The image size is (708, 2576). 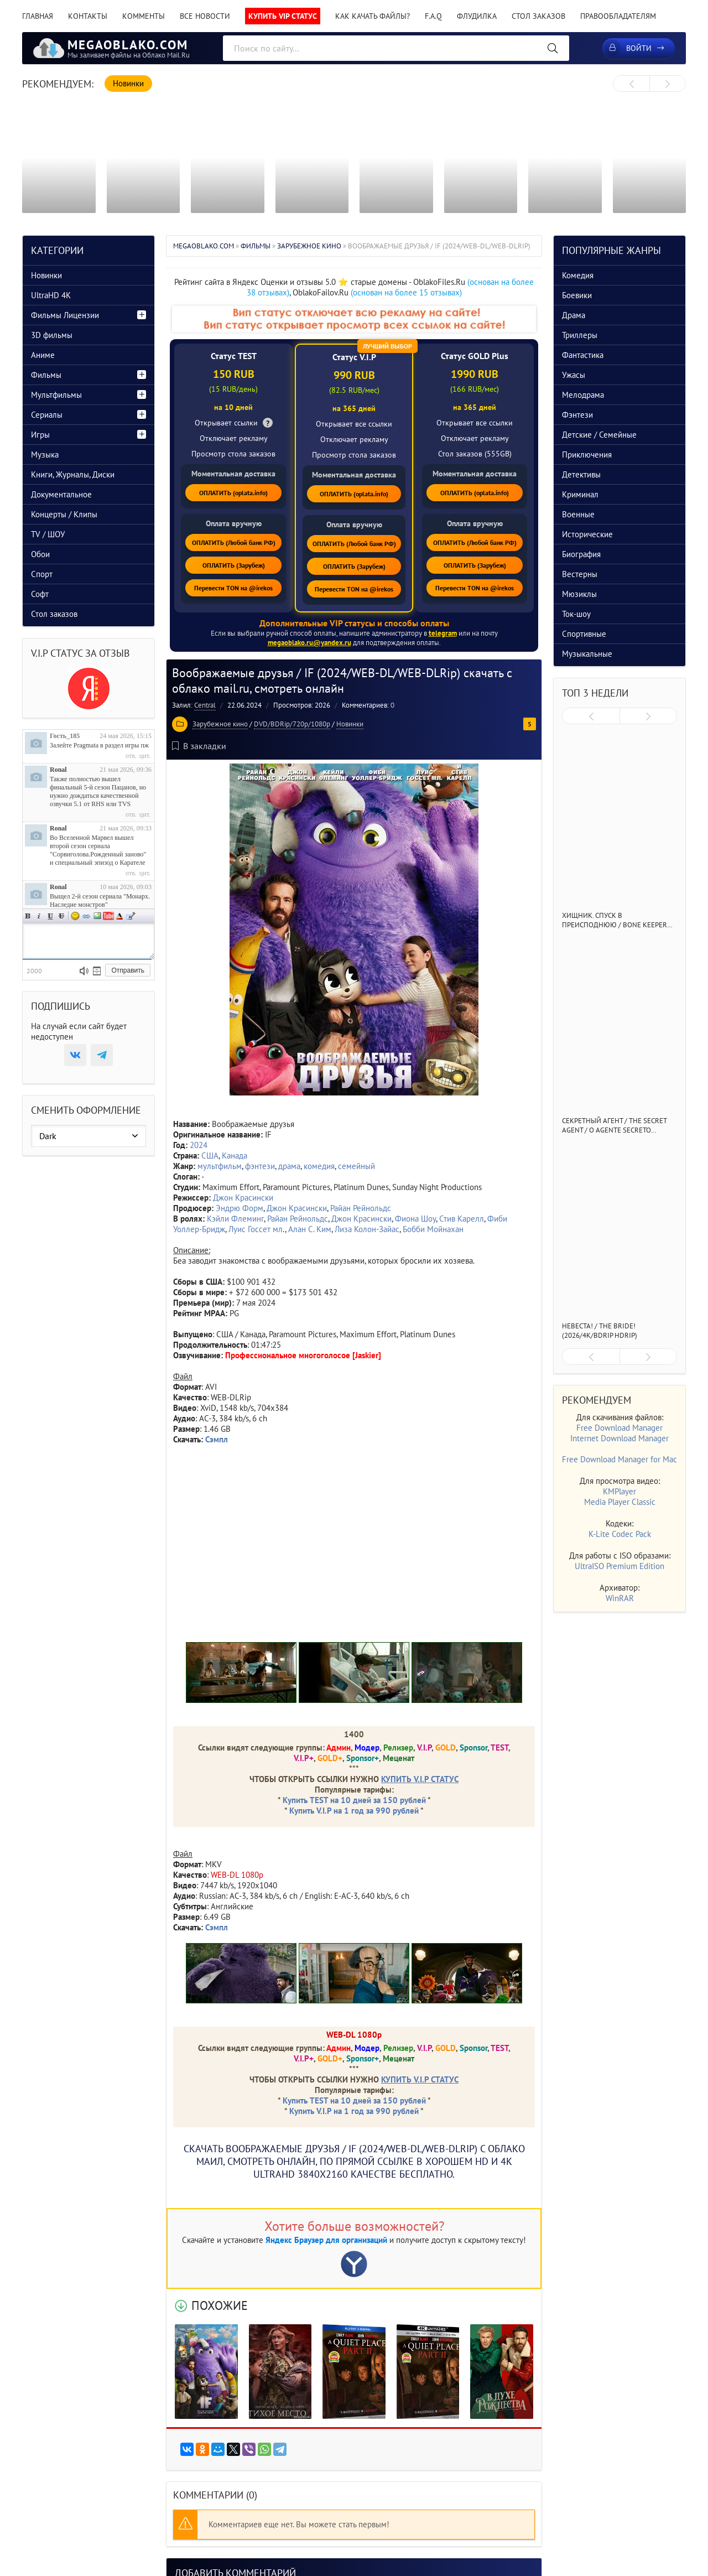 I want to click on Вестерны, so click(x=579, y=574).